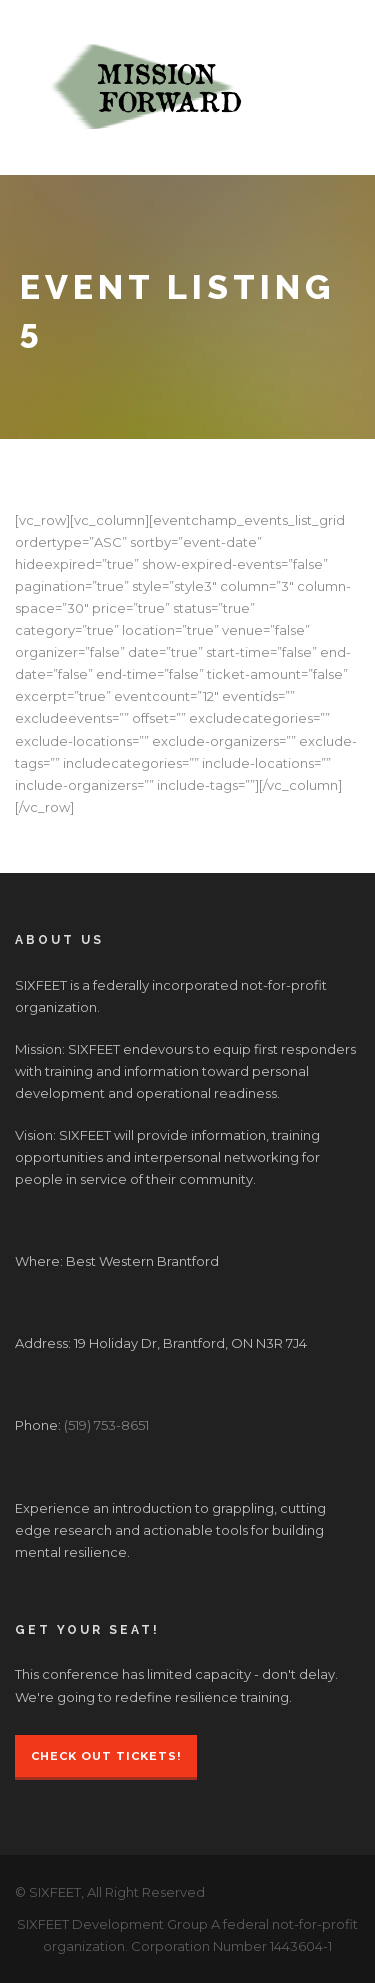 This screenshot has height=1983, width=375. Describe the element at coordinates (106, 1425) in the screenshot. I see `(519) 753-8651` at that location.